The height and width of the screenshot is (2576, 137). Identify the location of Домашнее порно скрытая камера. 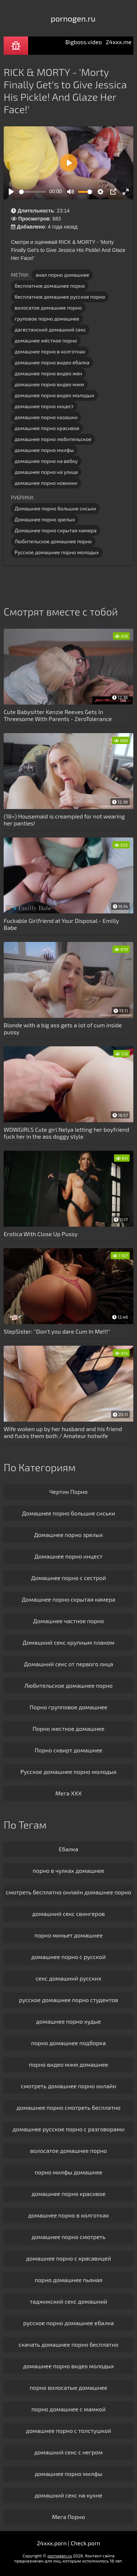
(55, 530).